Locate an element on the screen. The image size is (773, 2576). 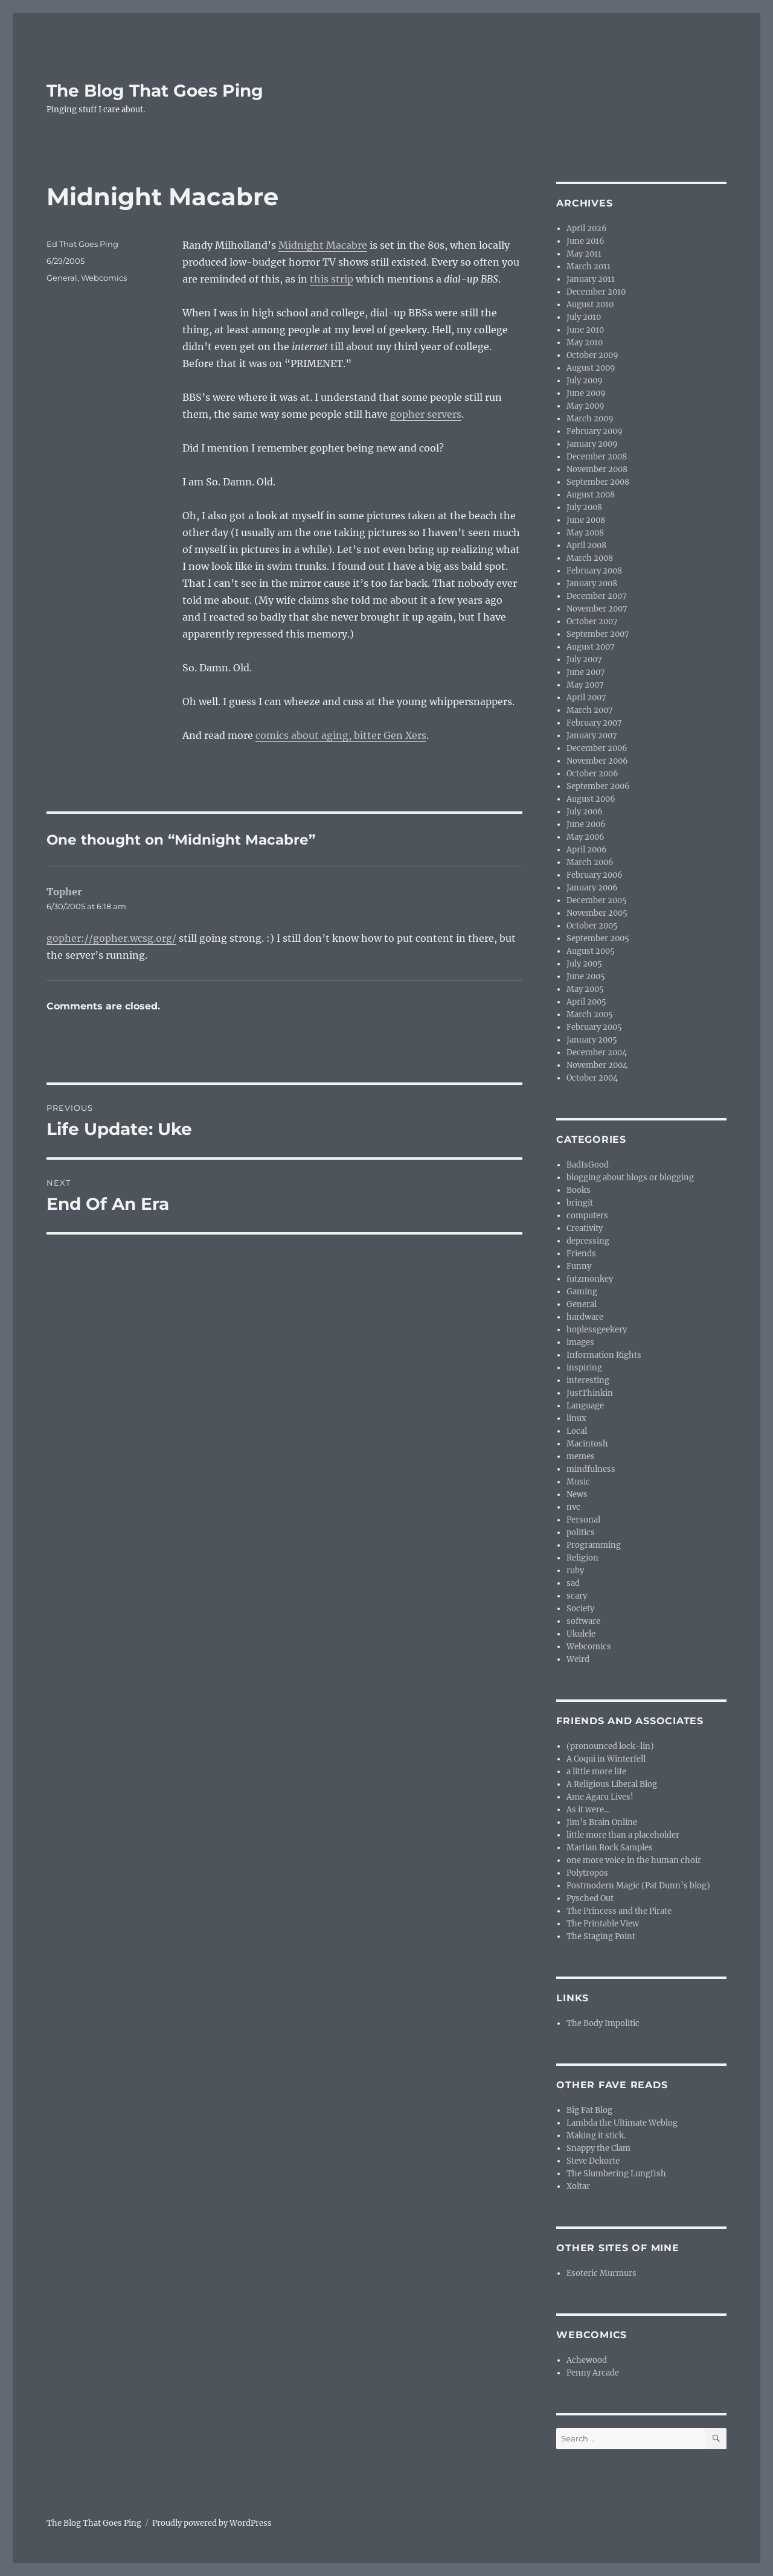
August 2006 is located at coordinates (590, 799).